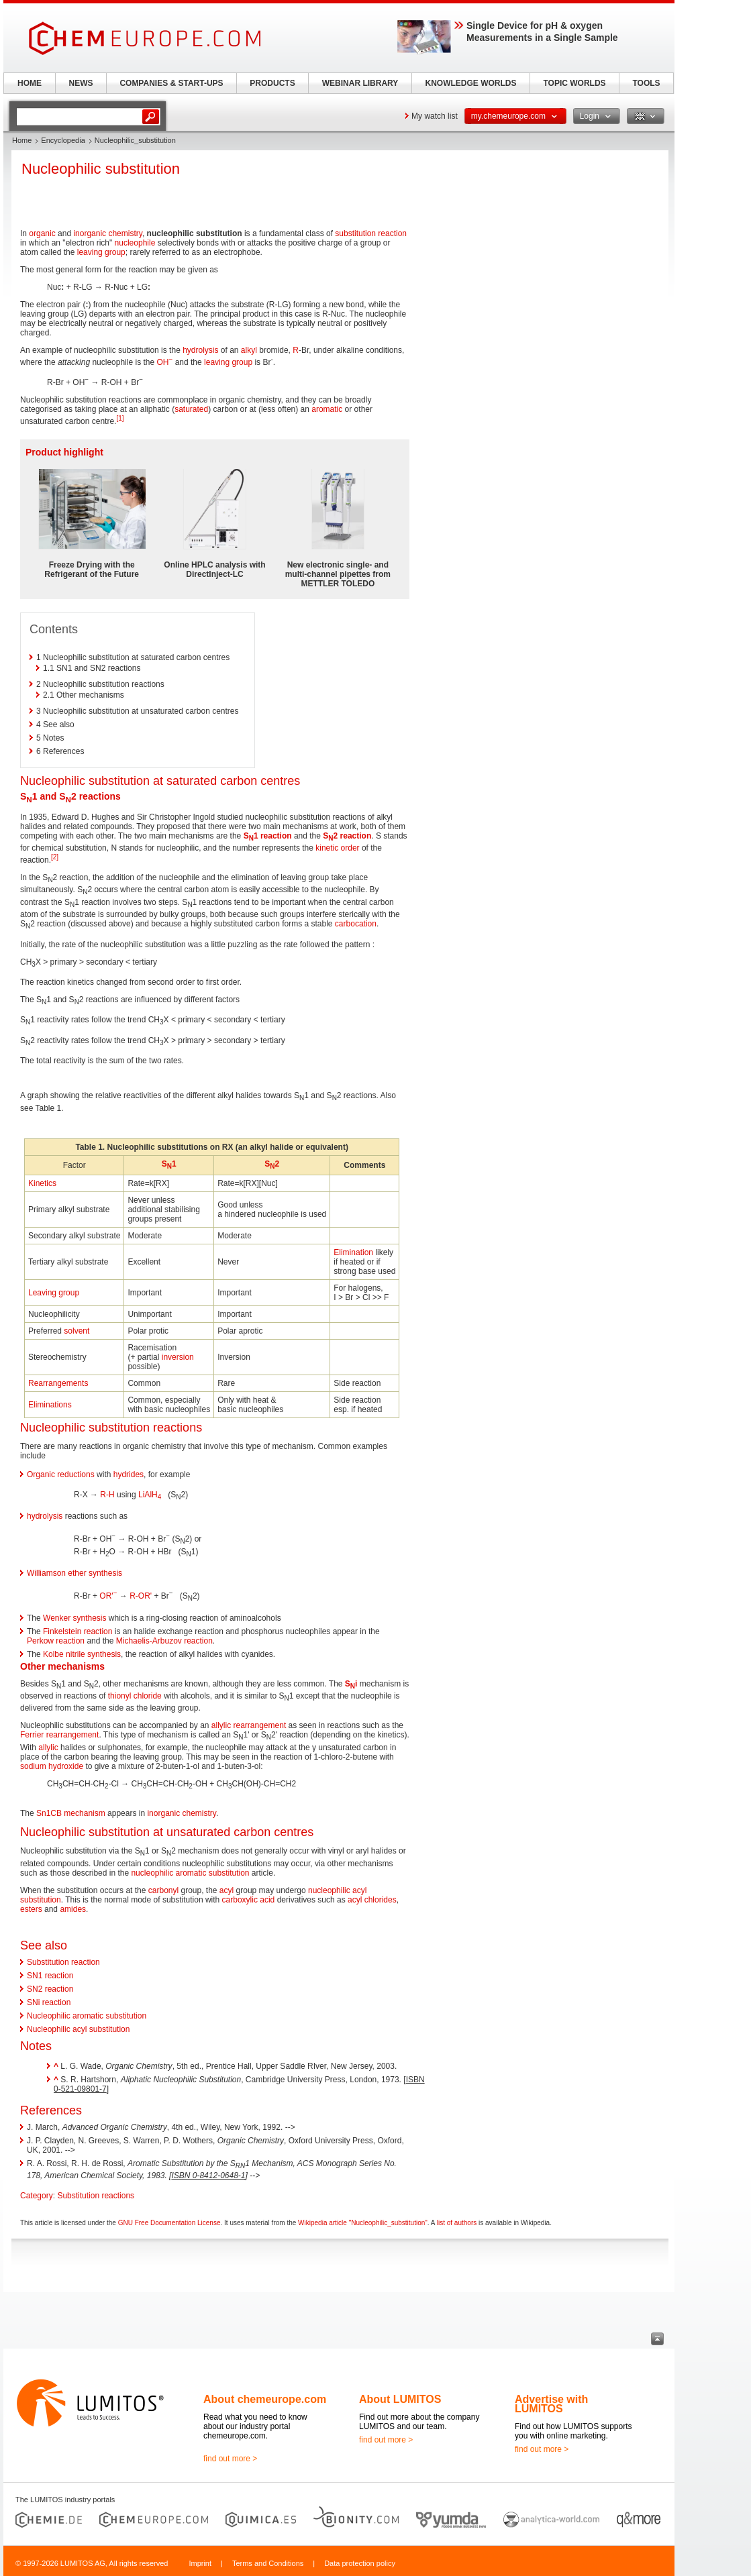 This screenshot has height=2576, width=751. Describe the element at coordinates (360, 83) in the screenshot. I see `WEBINAR LIBRARY` at that location.